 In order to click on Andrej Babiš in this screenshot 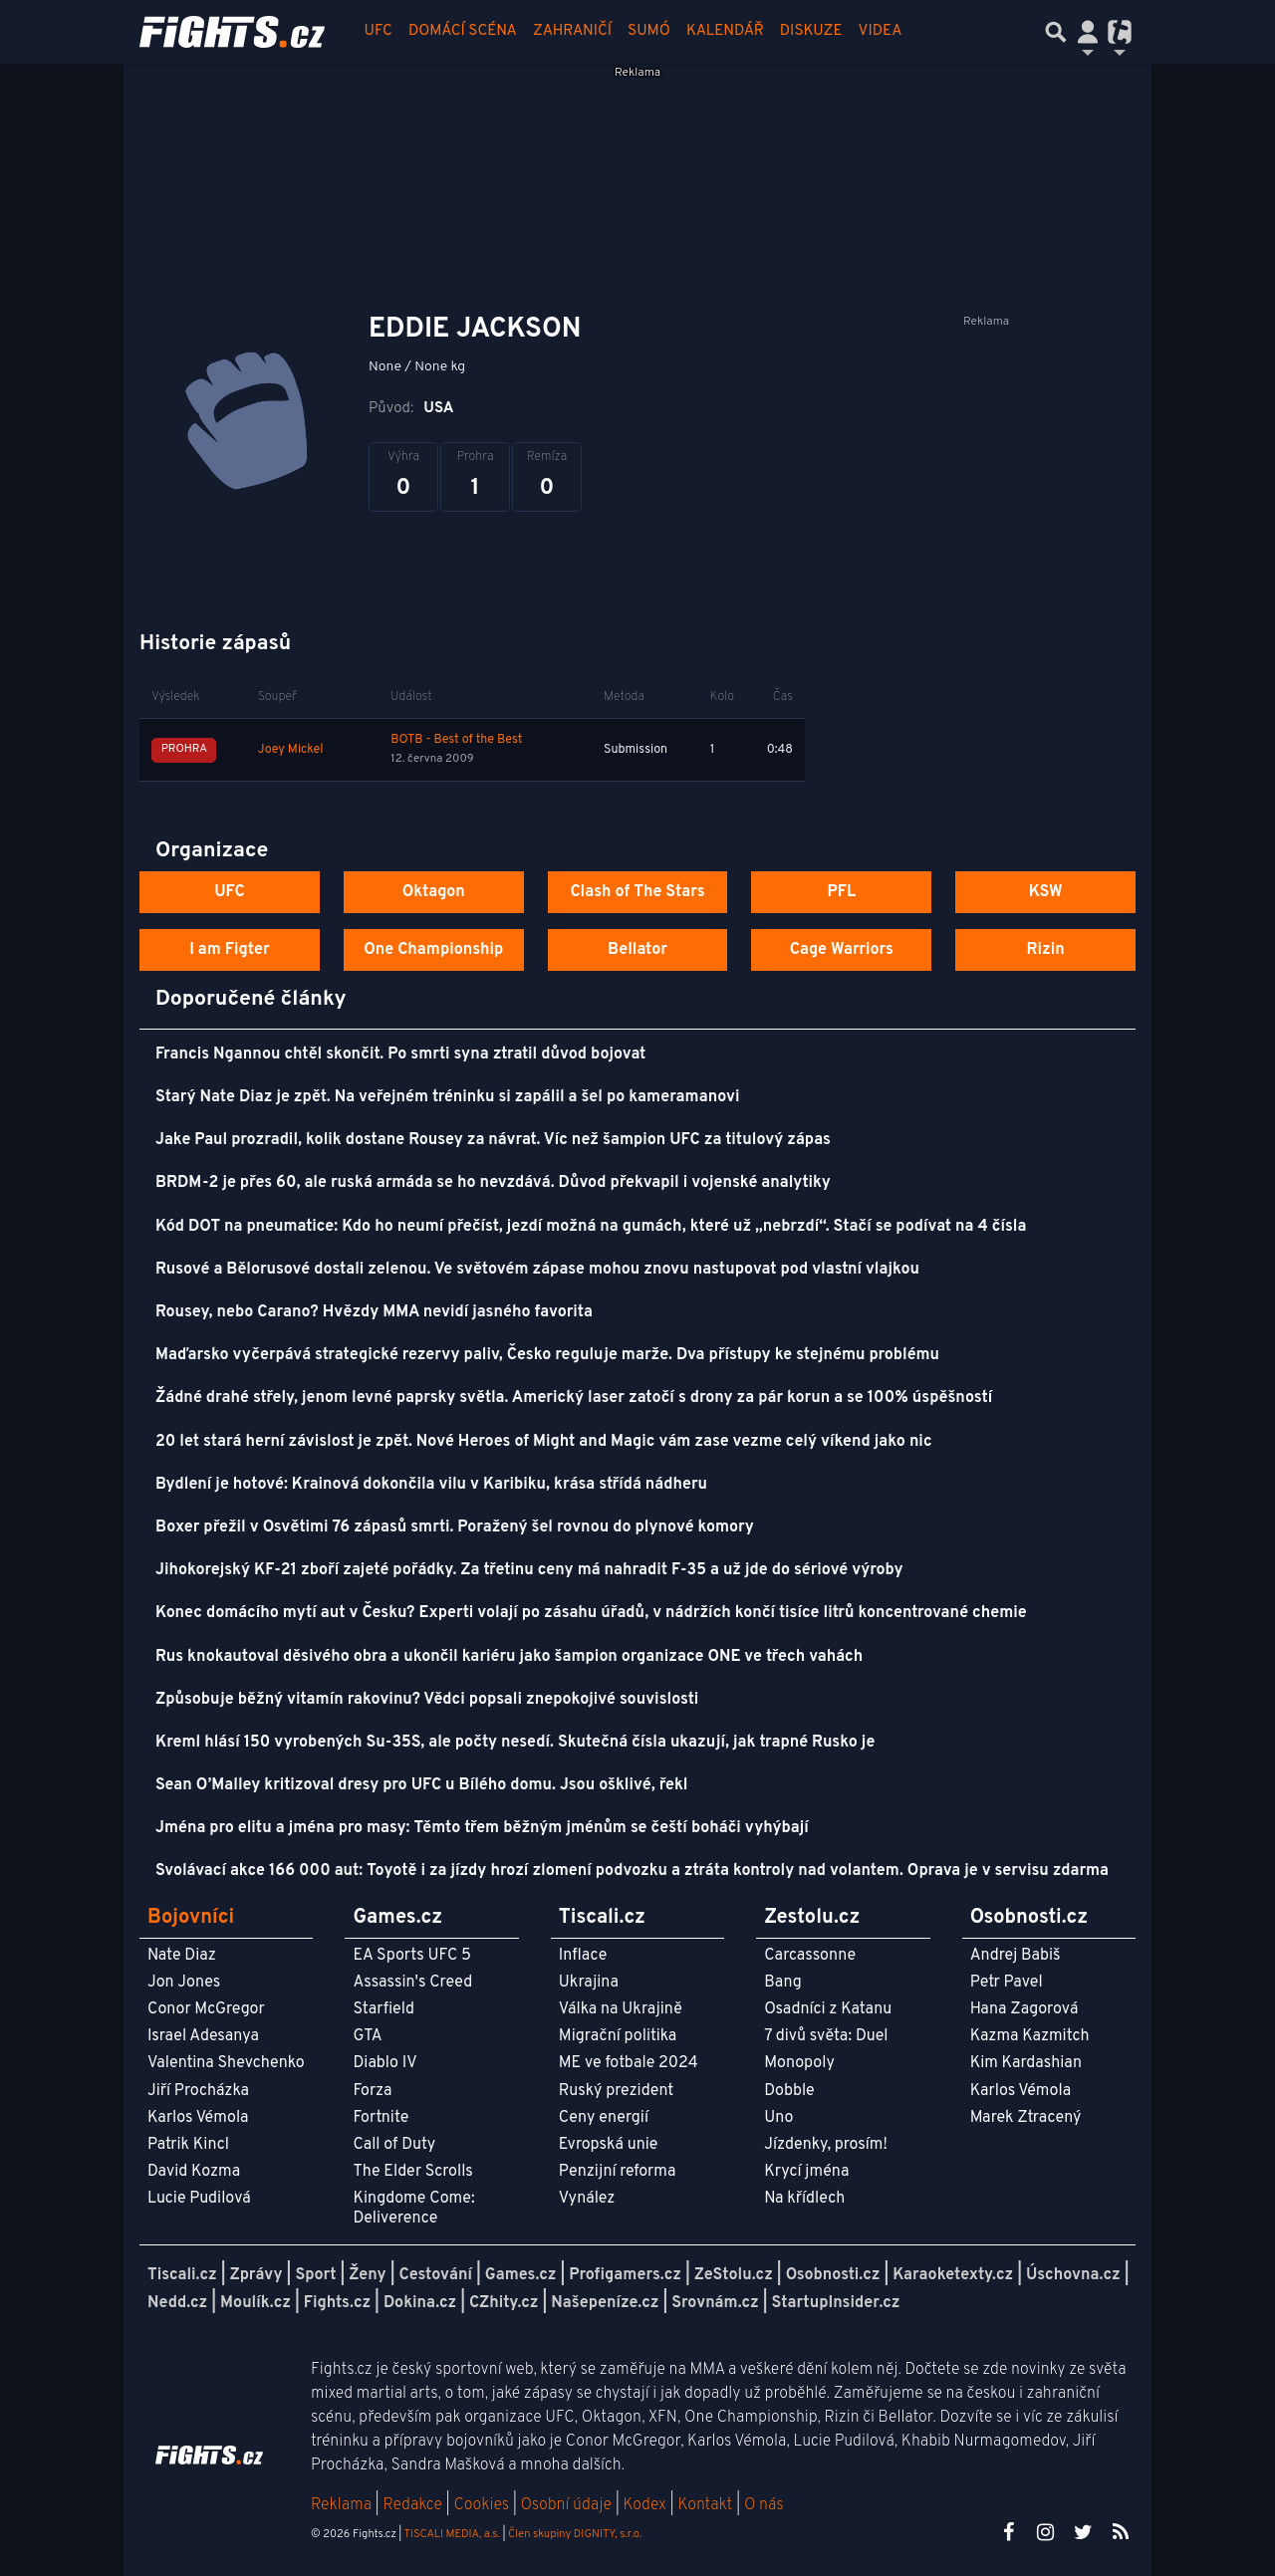, I will do `click(1015, 1956)`.